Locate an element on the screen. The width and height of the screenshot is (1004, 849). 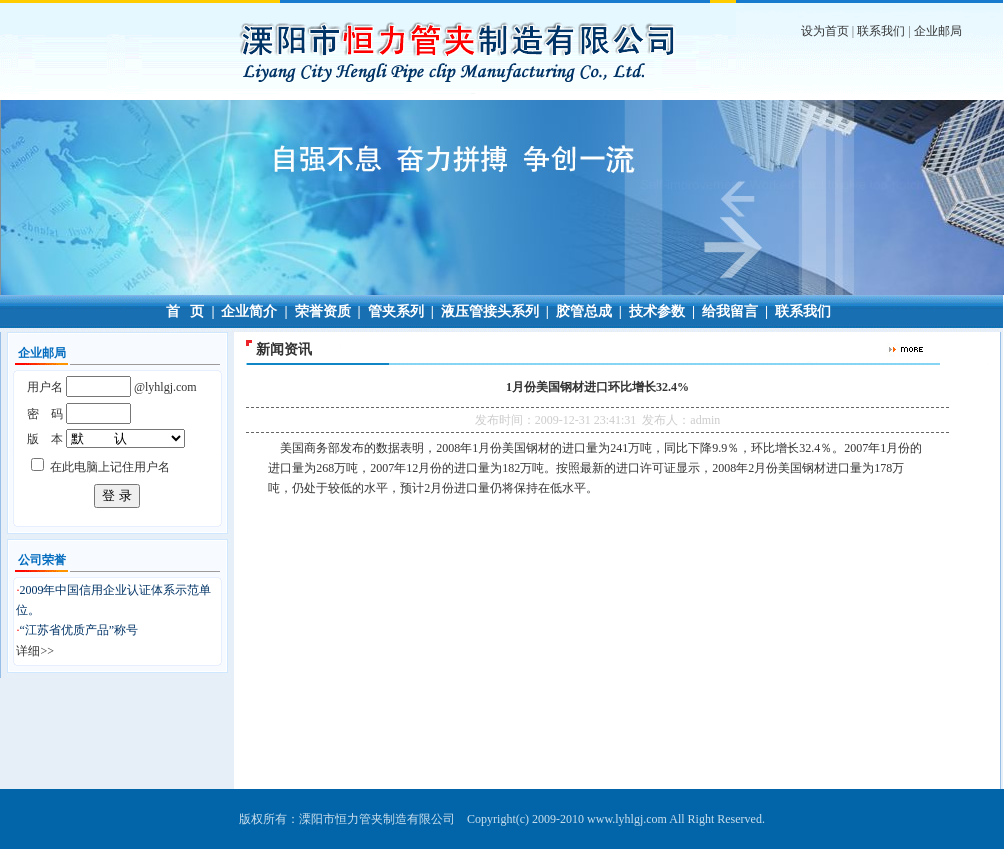
联系我们 is located at coordinates (881, 31).